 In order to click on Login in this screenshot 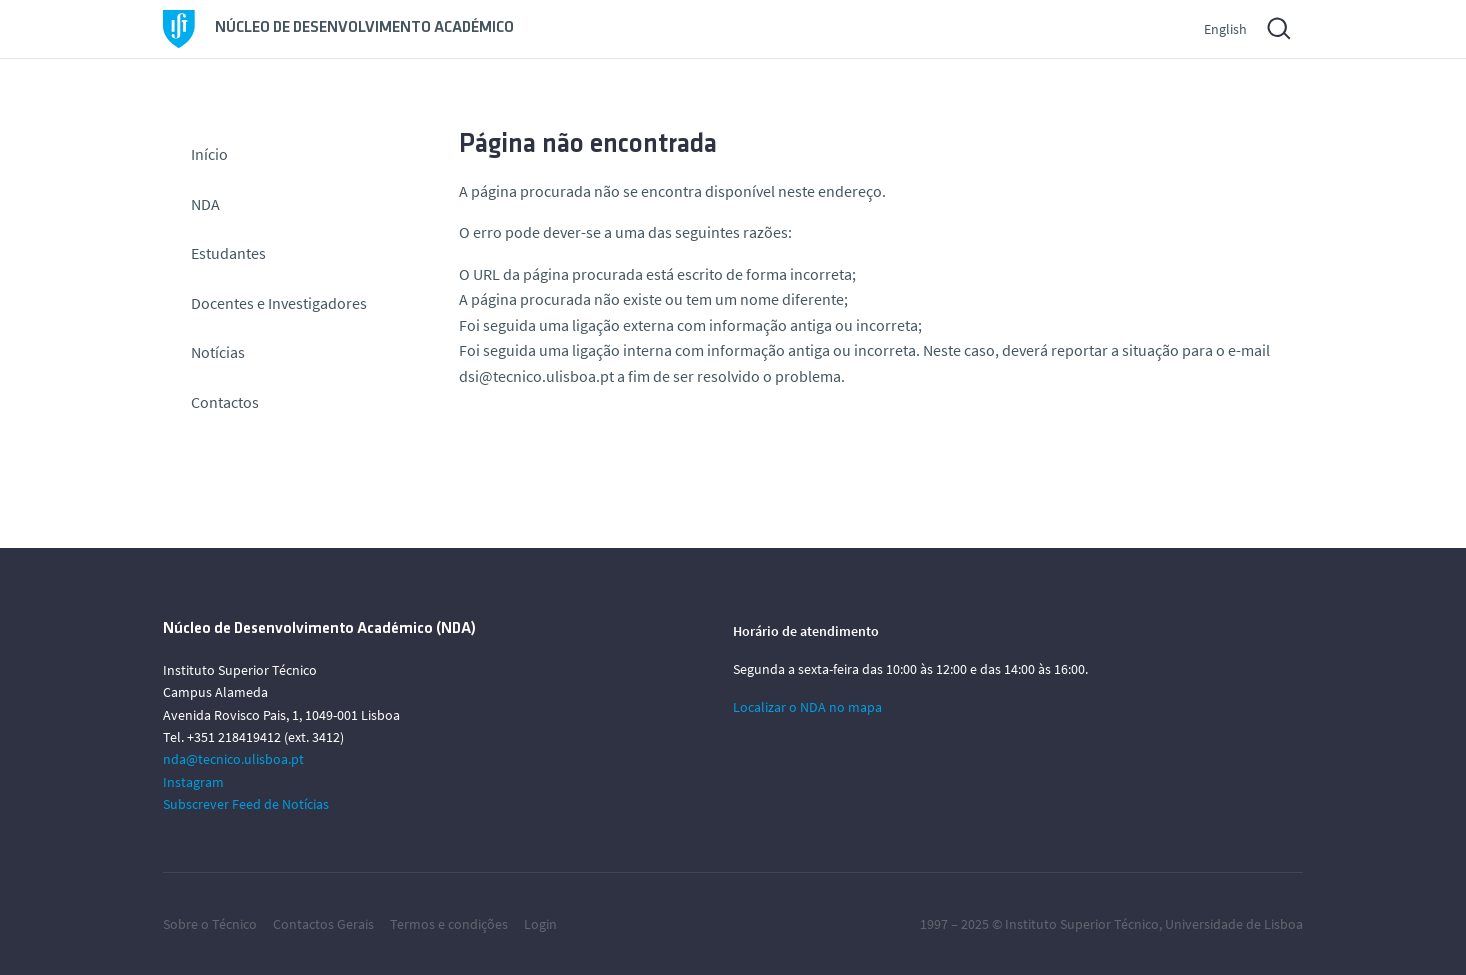, I will do `click(540, 924)`.